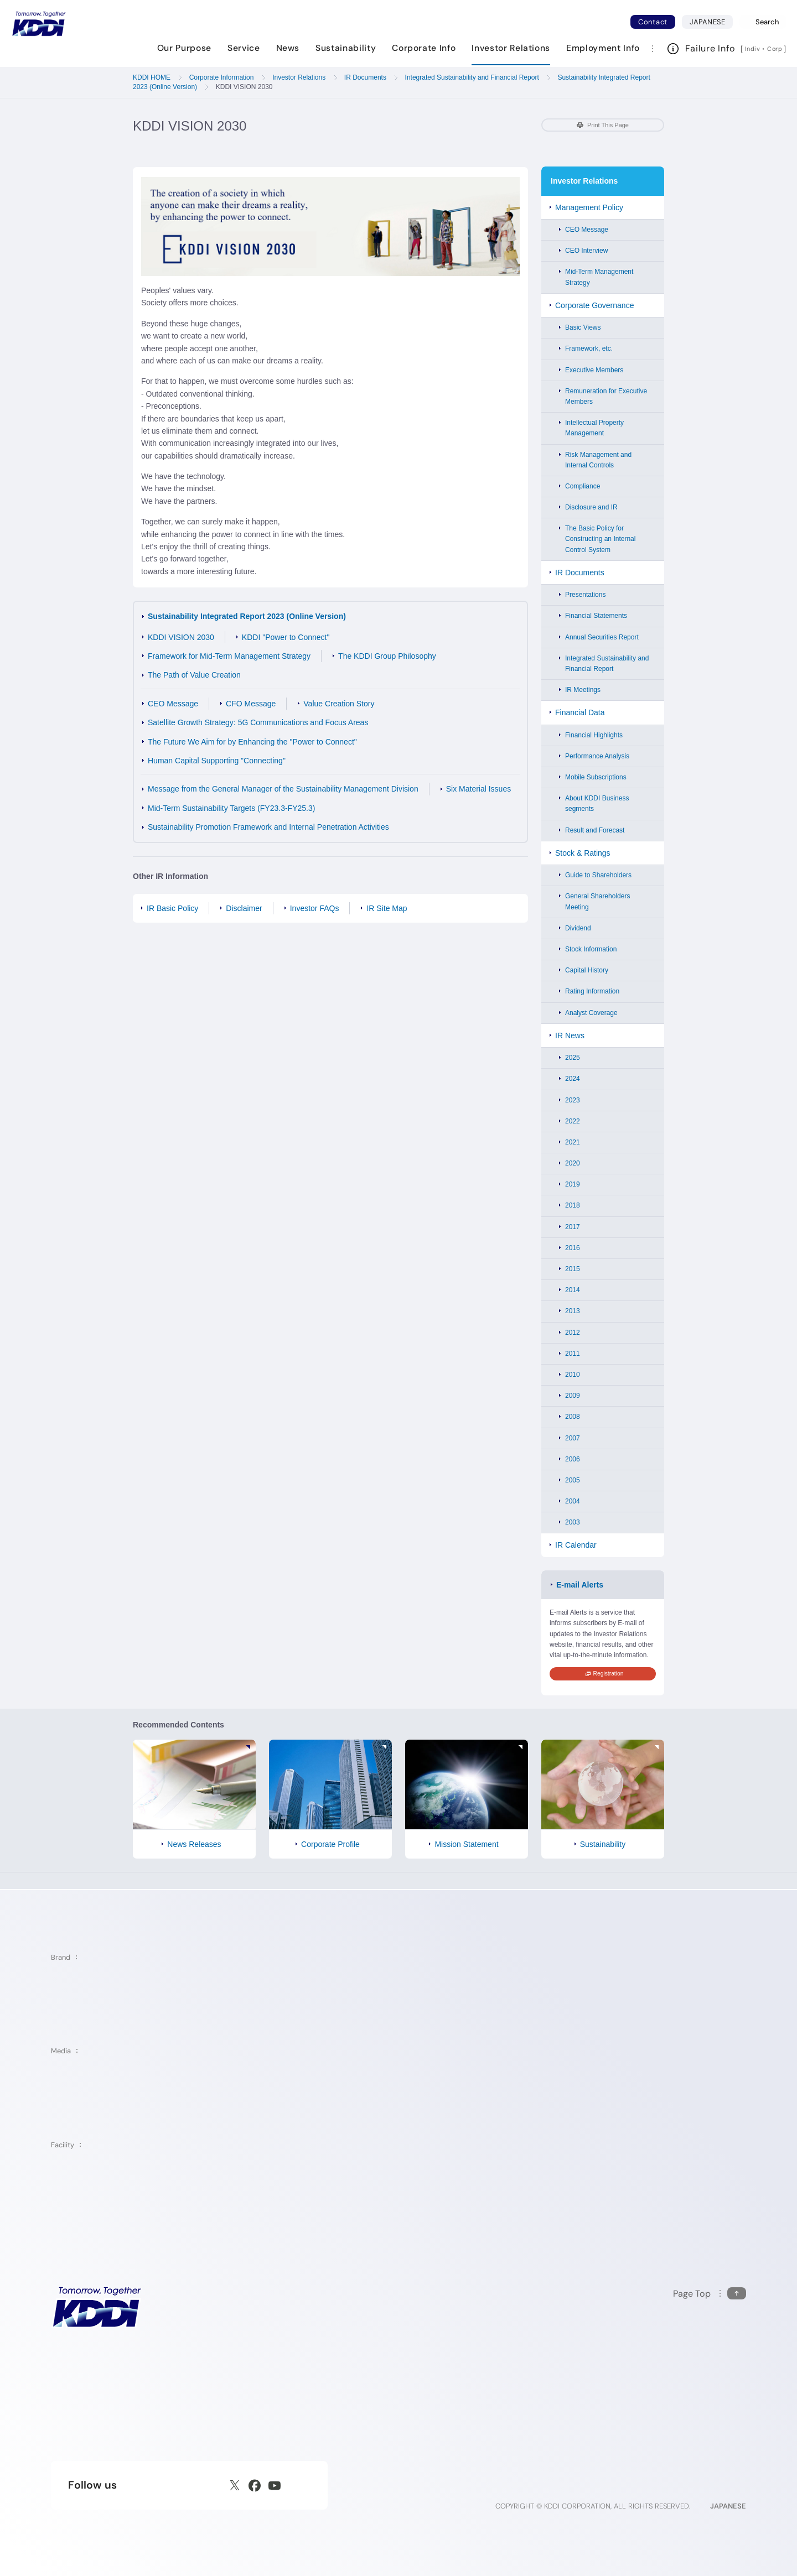 This screenshot has width=797, height=2576. What do you see at coordinates (572, 1163) in the screenshot?
I see `2020` at bounding box center [572, 1163].